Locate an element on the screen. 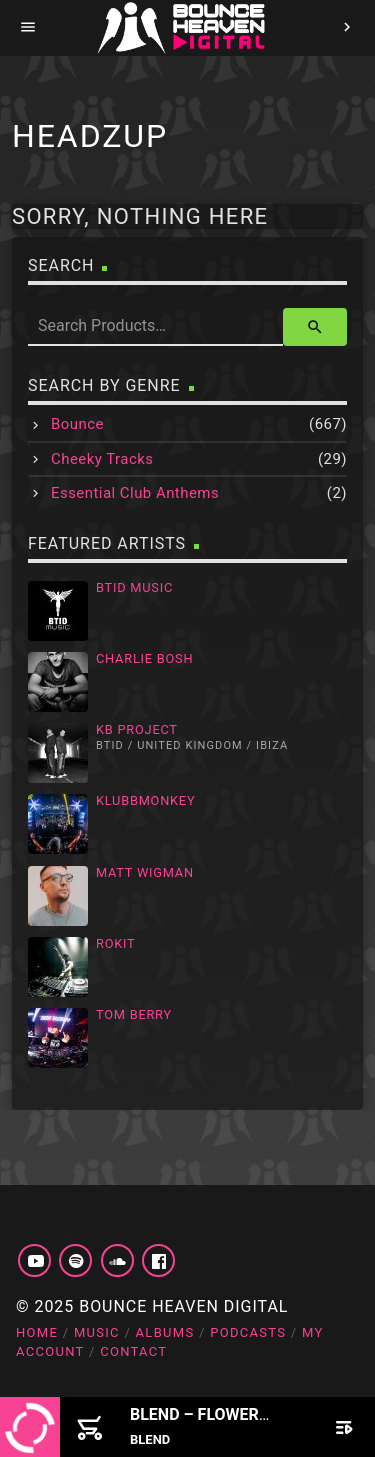 This screenshot has height=1457, width=375. Matt Wigman is located at coordinates (145, 872).